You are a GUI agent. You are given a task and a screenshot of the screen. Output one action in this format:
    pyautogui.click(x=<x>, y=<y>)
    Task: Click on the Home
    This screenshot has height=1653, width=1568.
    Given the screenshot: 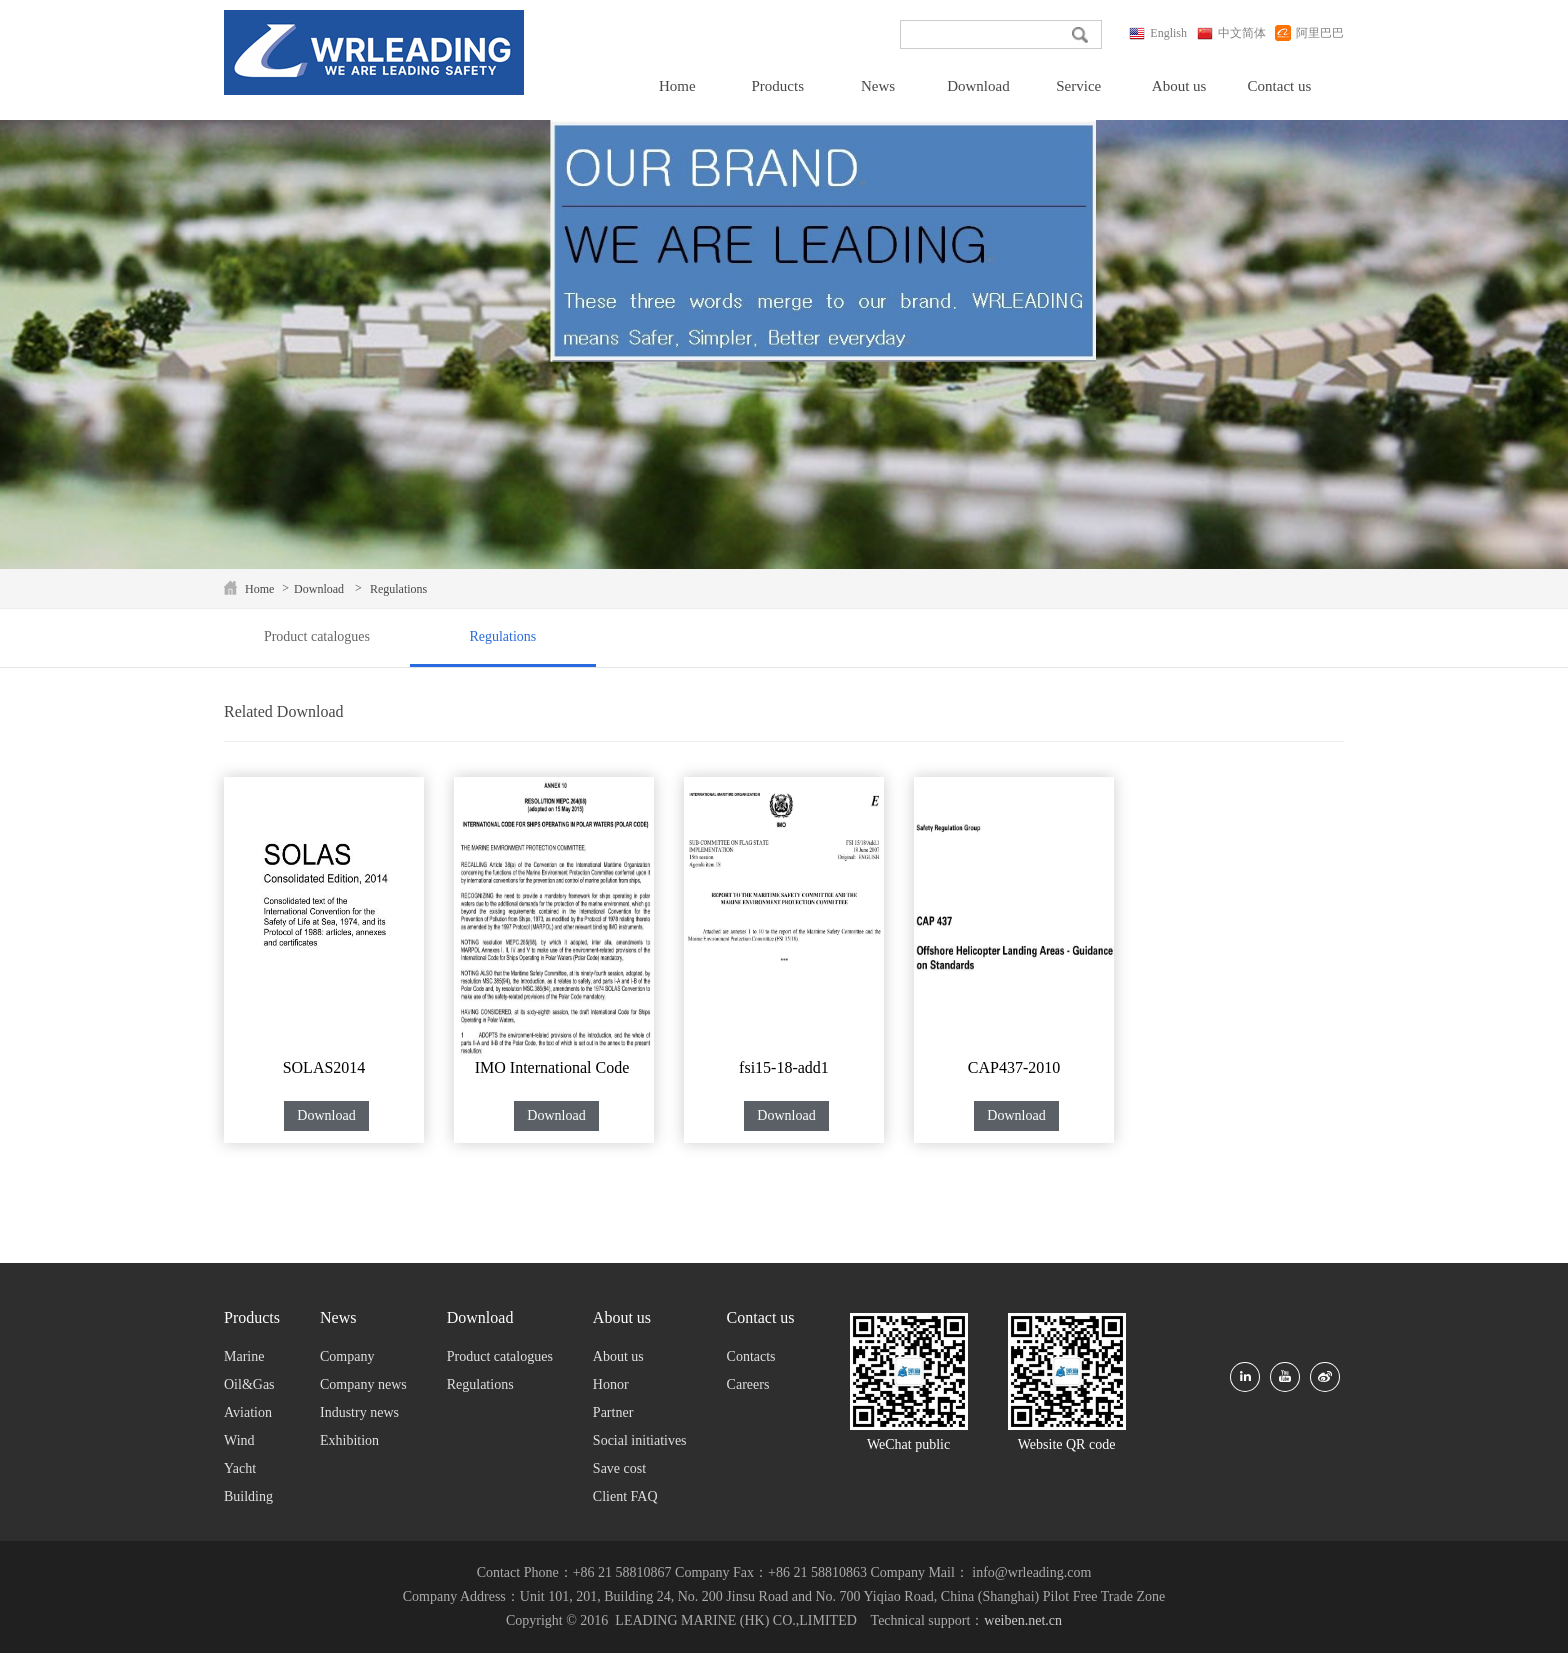 What is the action you would take?
    pyautogui.click(x=677, y=86)
    